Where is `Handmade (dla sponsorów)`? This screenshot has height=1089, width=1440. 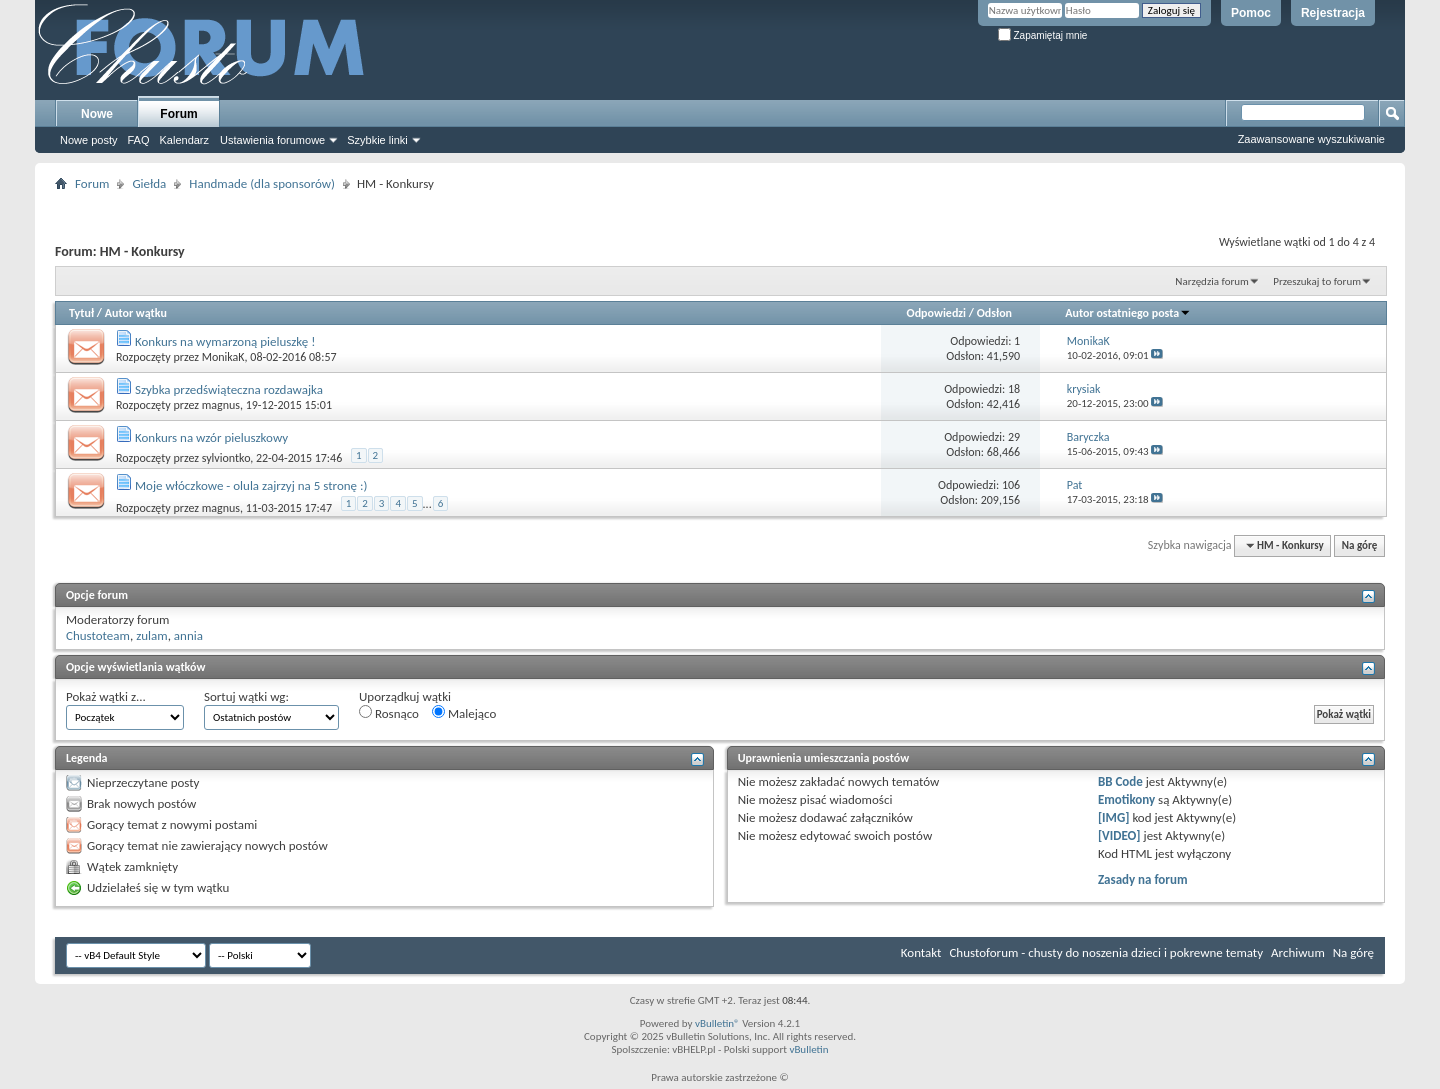 Handmade (dla sponsorów) is located at coordinates (262, 183).